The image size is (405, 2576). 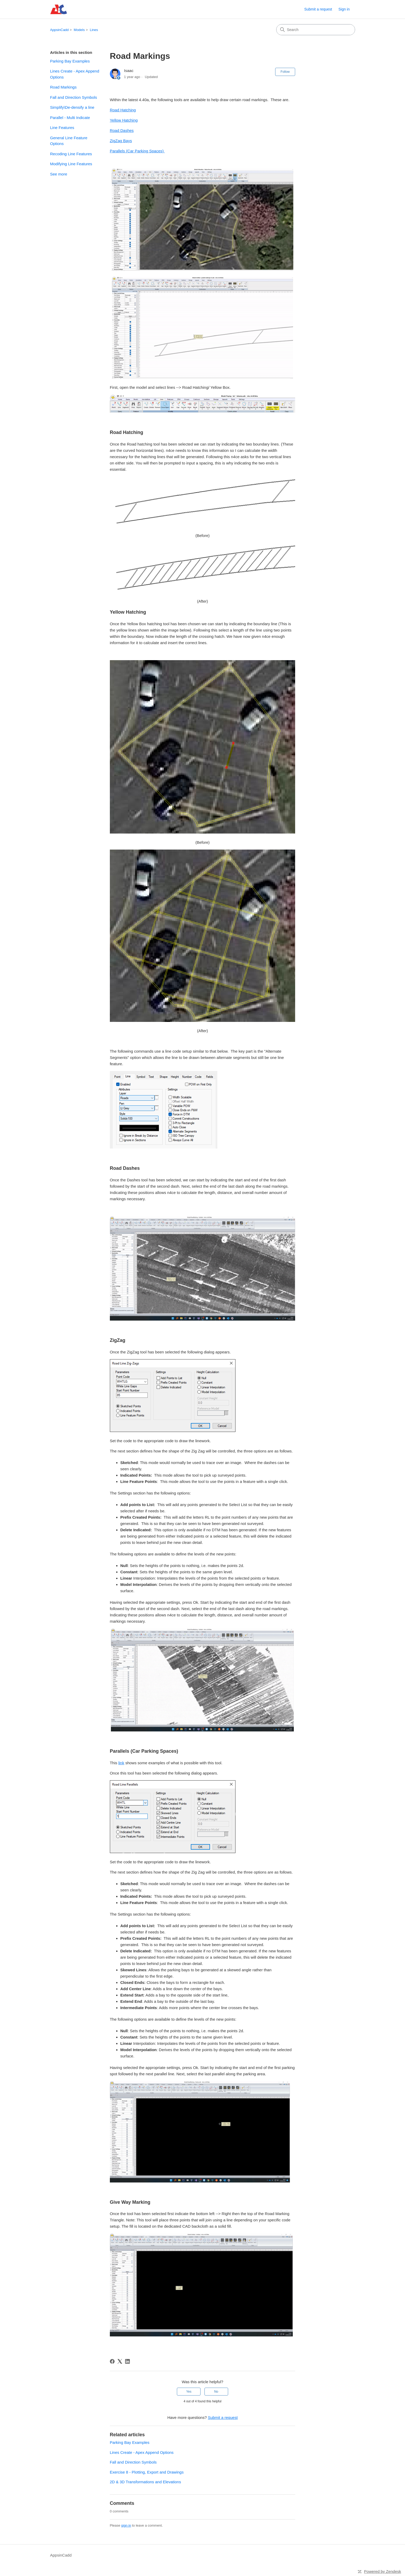 I want to click on Sign in [link], so click(x=344, y=9).